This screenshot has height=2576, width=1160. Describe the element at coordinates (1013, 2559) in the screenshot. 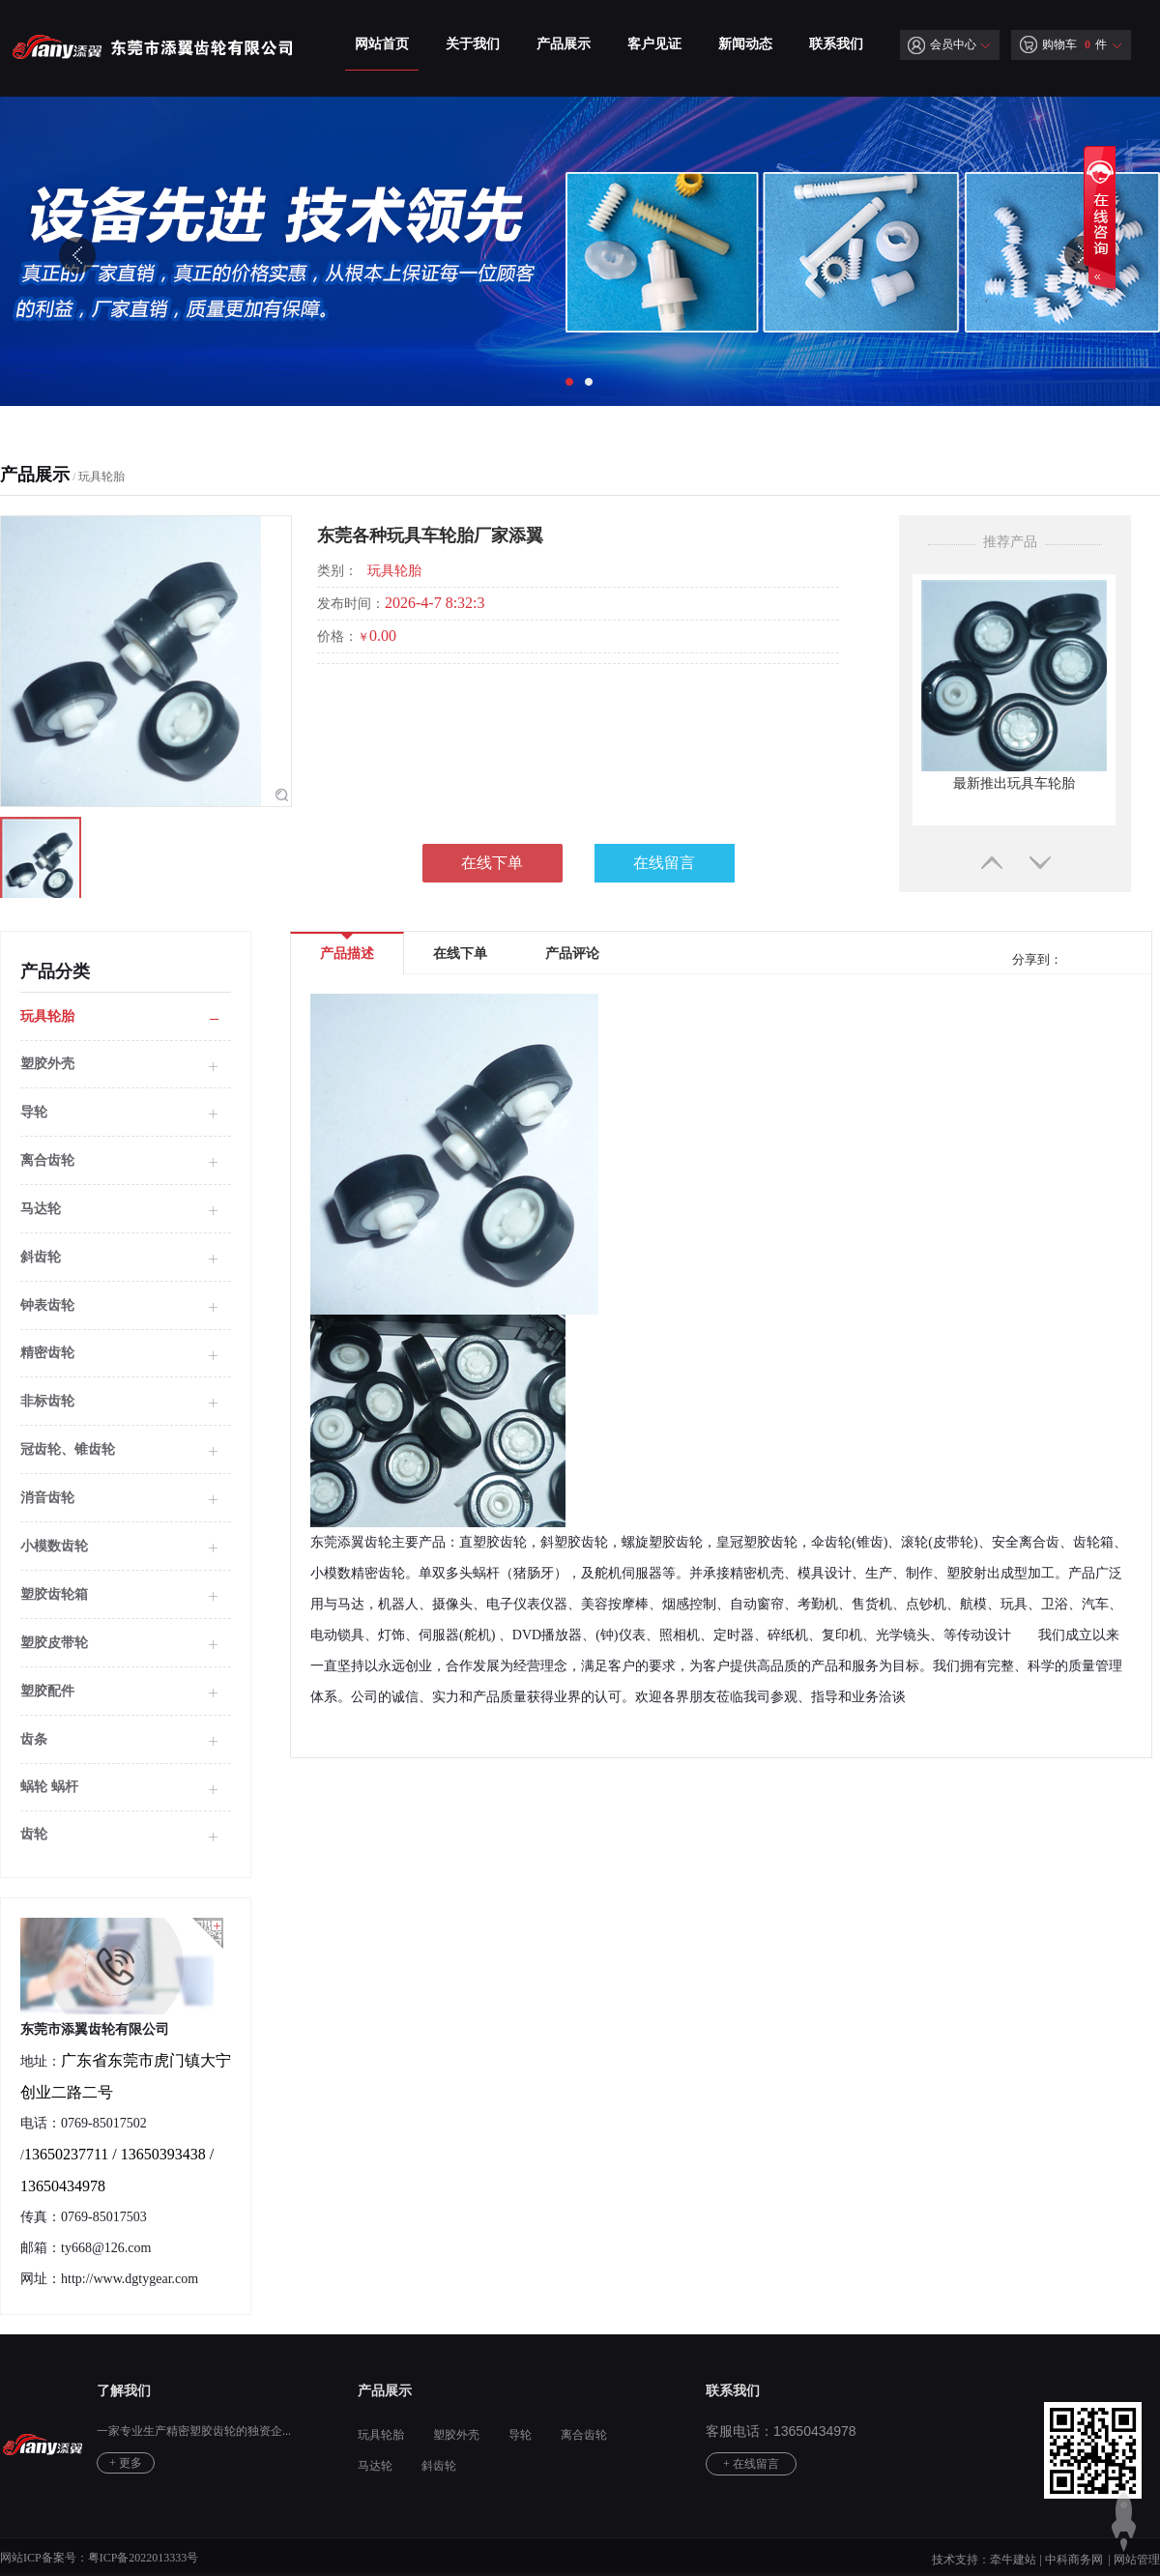

I see `牵牛建站` at that location.